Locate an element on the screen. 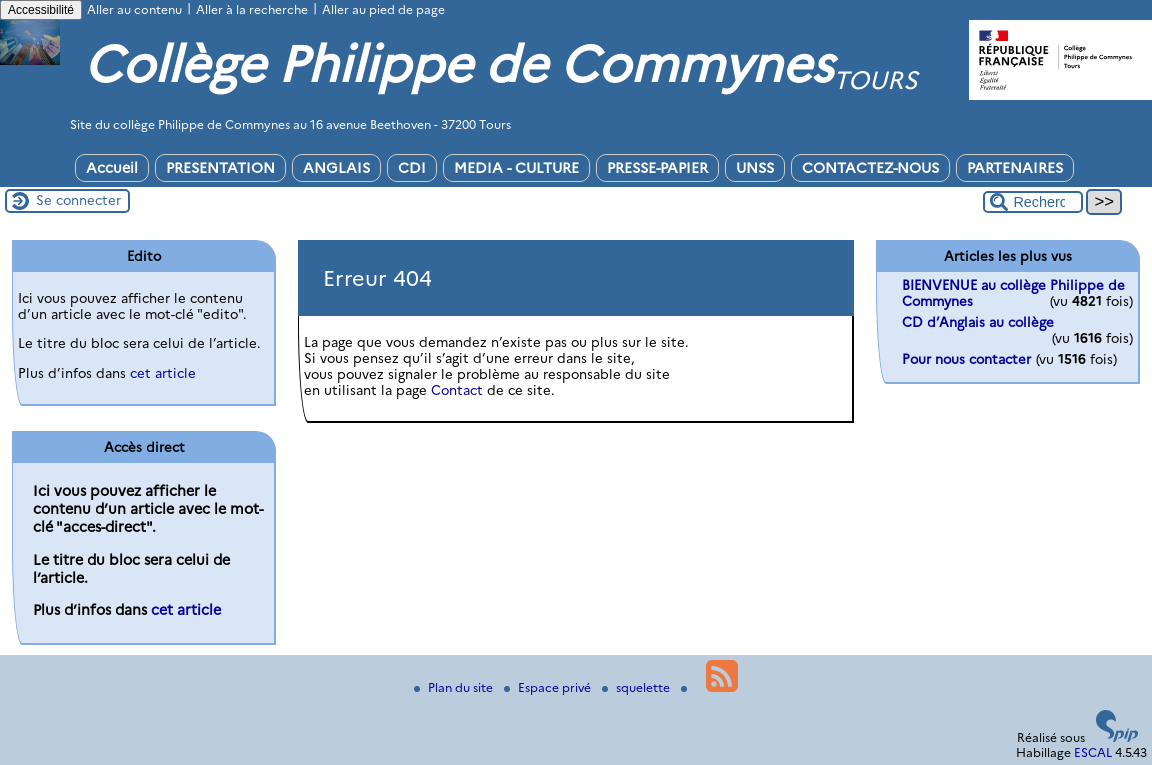 This screenshot has height=765, width=1152. Accueil is located at coordinates (112, 168).